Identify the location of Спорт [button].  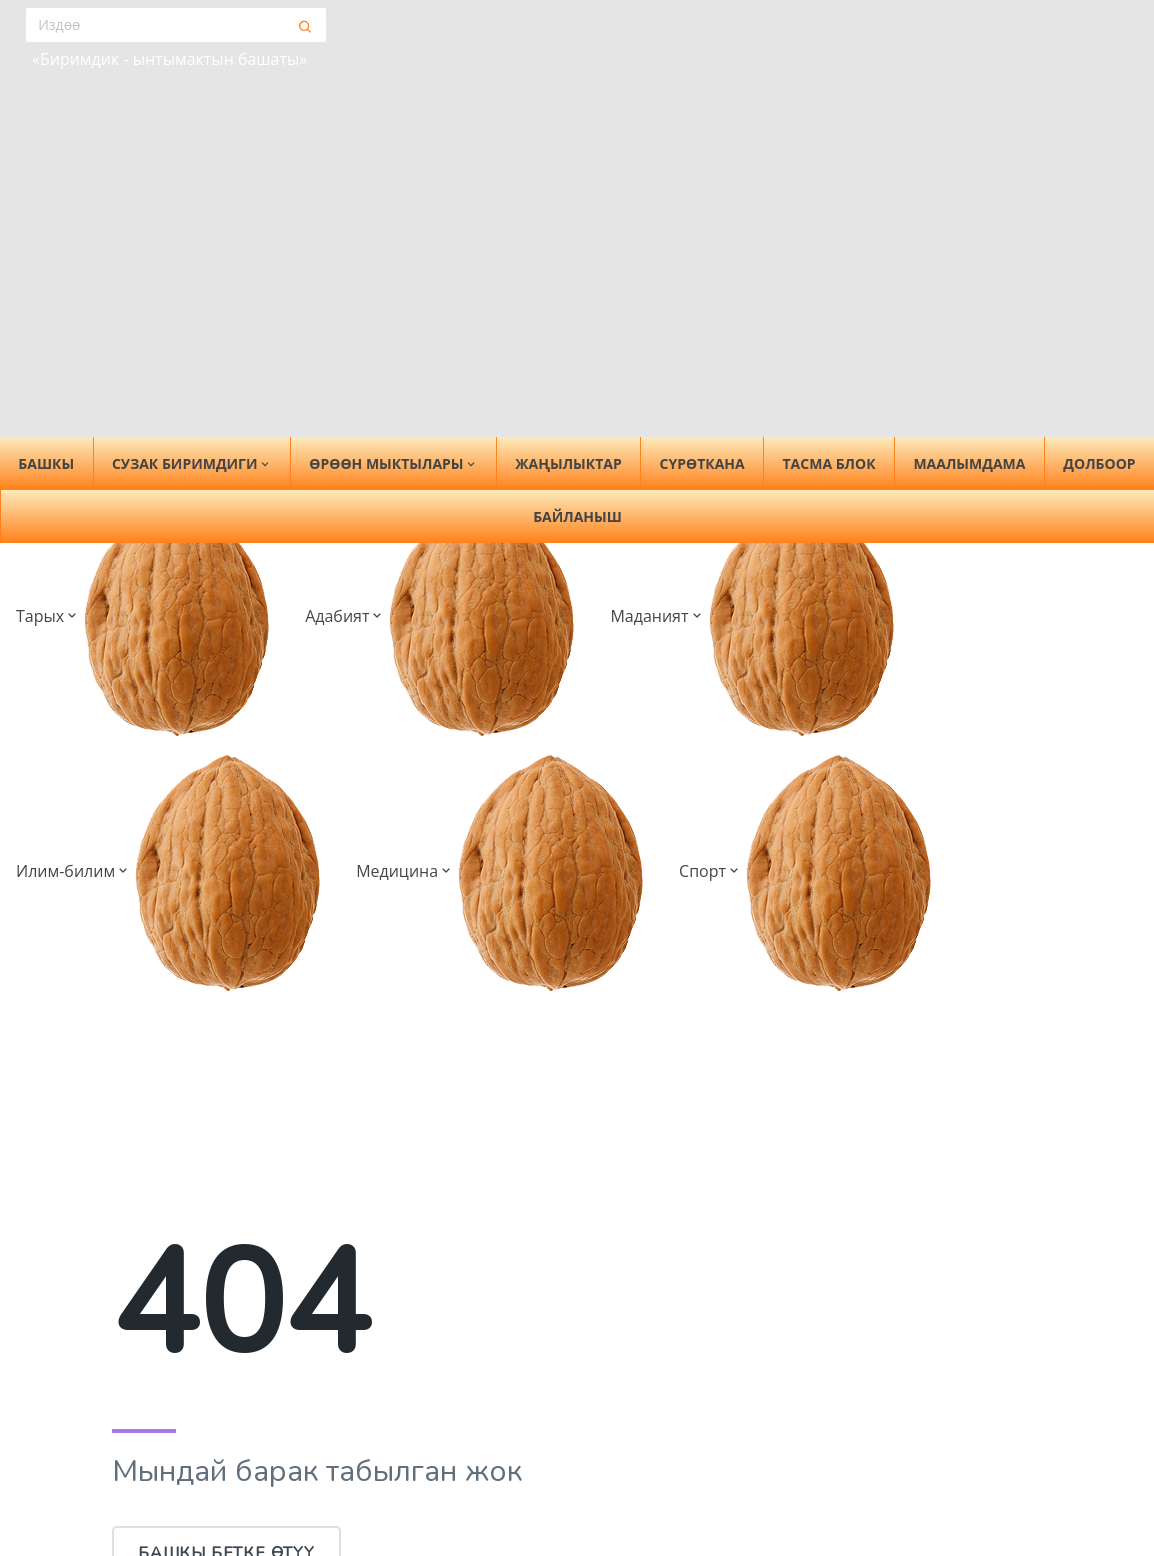
(684, 65).